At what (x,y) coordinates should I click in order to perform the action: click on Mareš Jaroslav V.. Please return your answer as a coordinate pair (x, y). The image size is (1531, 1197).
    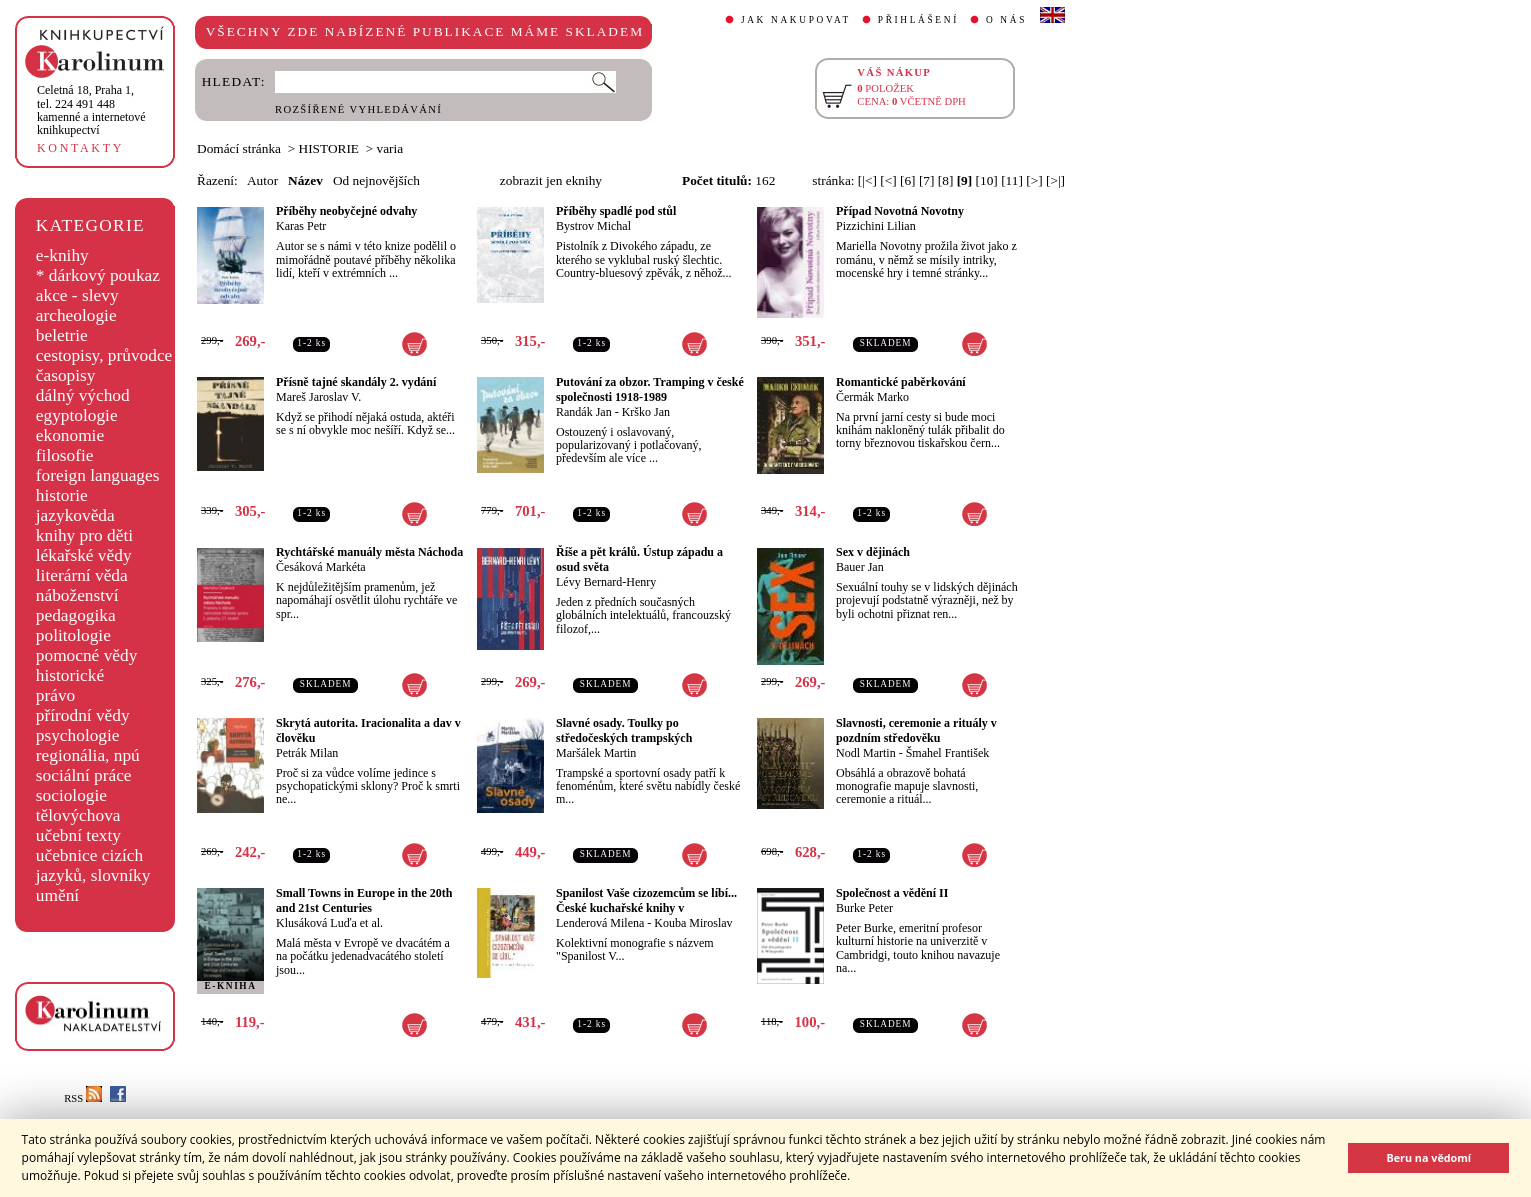
    Looking at the image, I should click on (318, 397).